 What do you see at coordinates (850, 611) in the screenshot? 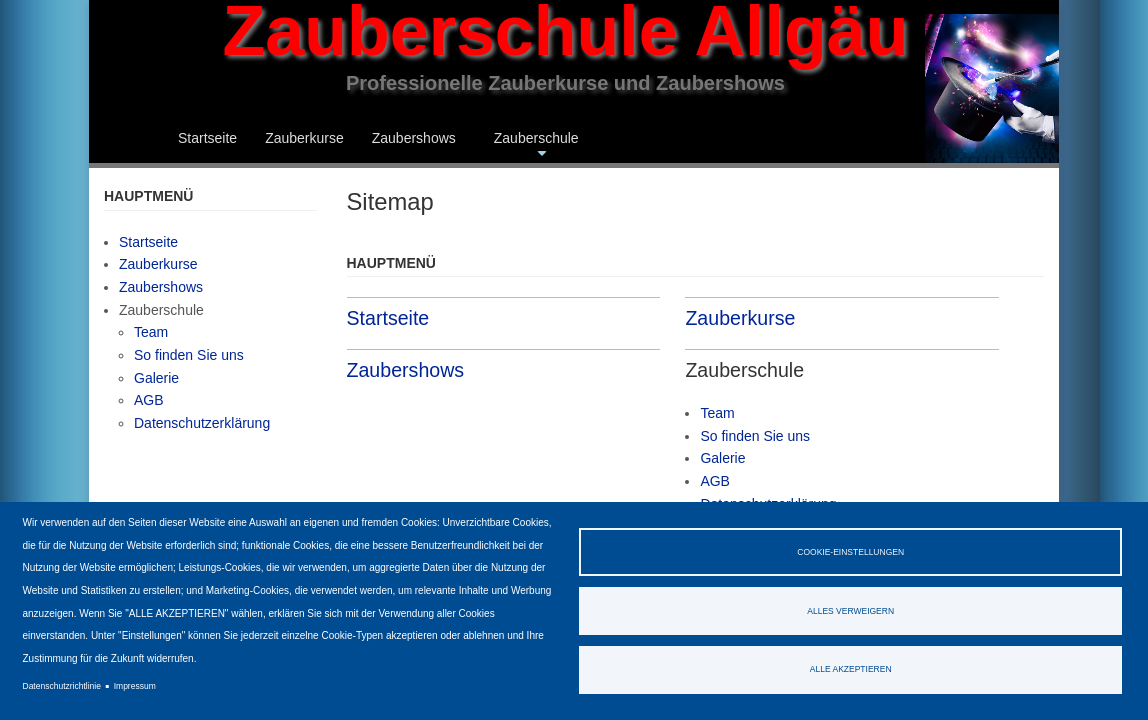
I see `Alles verweigern` at bounding box center [850, 611].